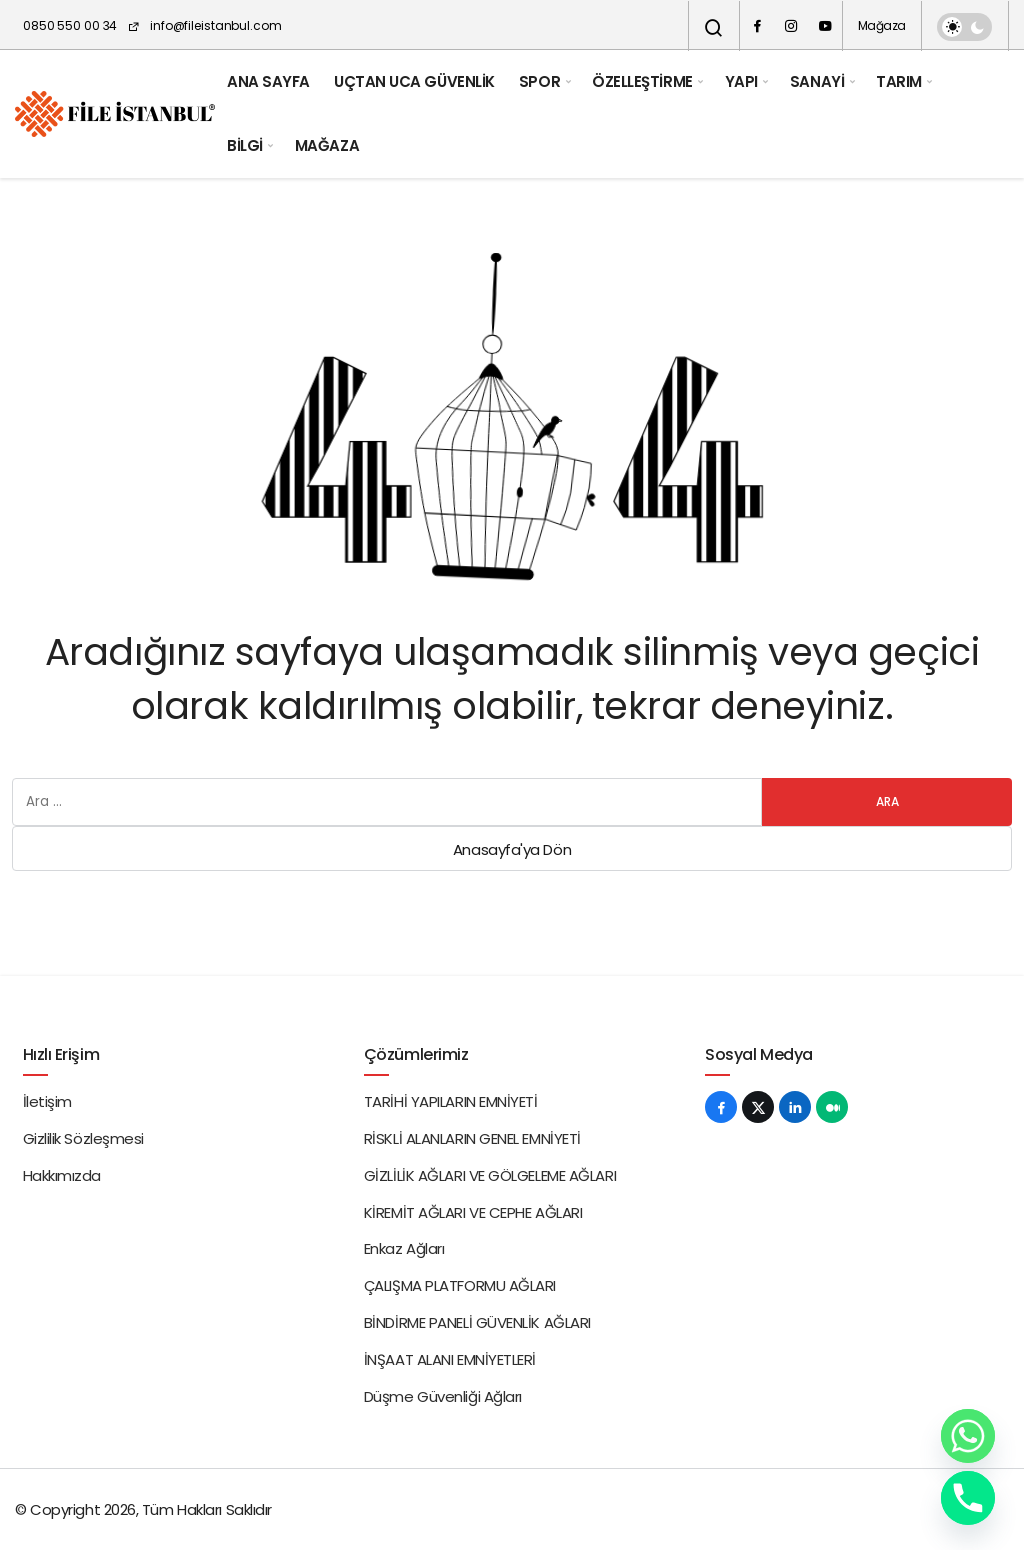  Describe the element at coordinates (642, 81) in the screenshot. I see `ÖZELLEŞTİRME` at that location.